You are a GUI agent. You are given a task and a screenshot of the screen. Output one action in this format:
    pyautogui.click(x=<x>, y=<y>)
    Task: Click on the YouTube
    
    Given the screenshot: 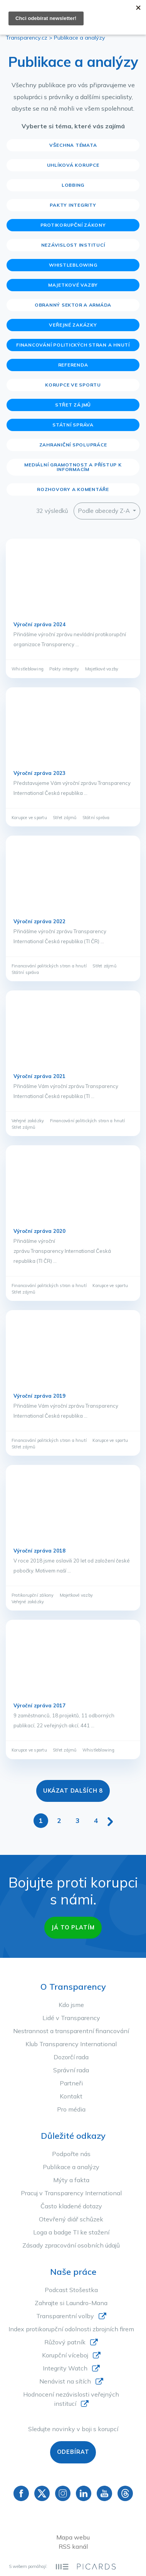 What is the action you would take?
    pyautogui.click(x=104, y=2493)
    